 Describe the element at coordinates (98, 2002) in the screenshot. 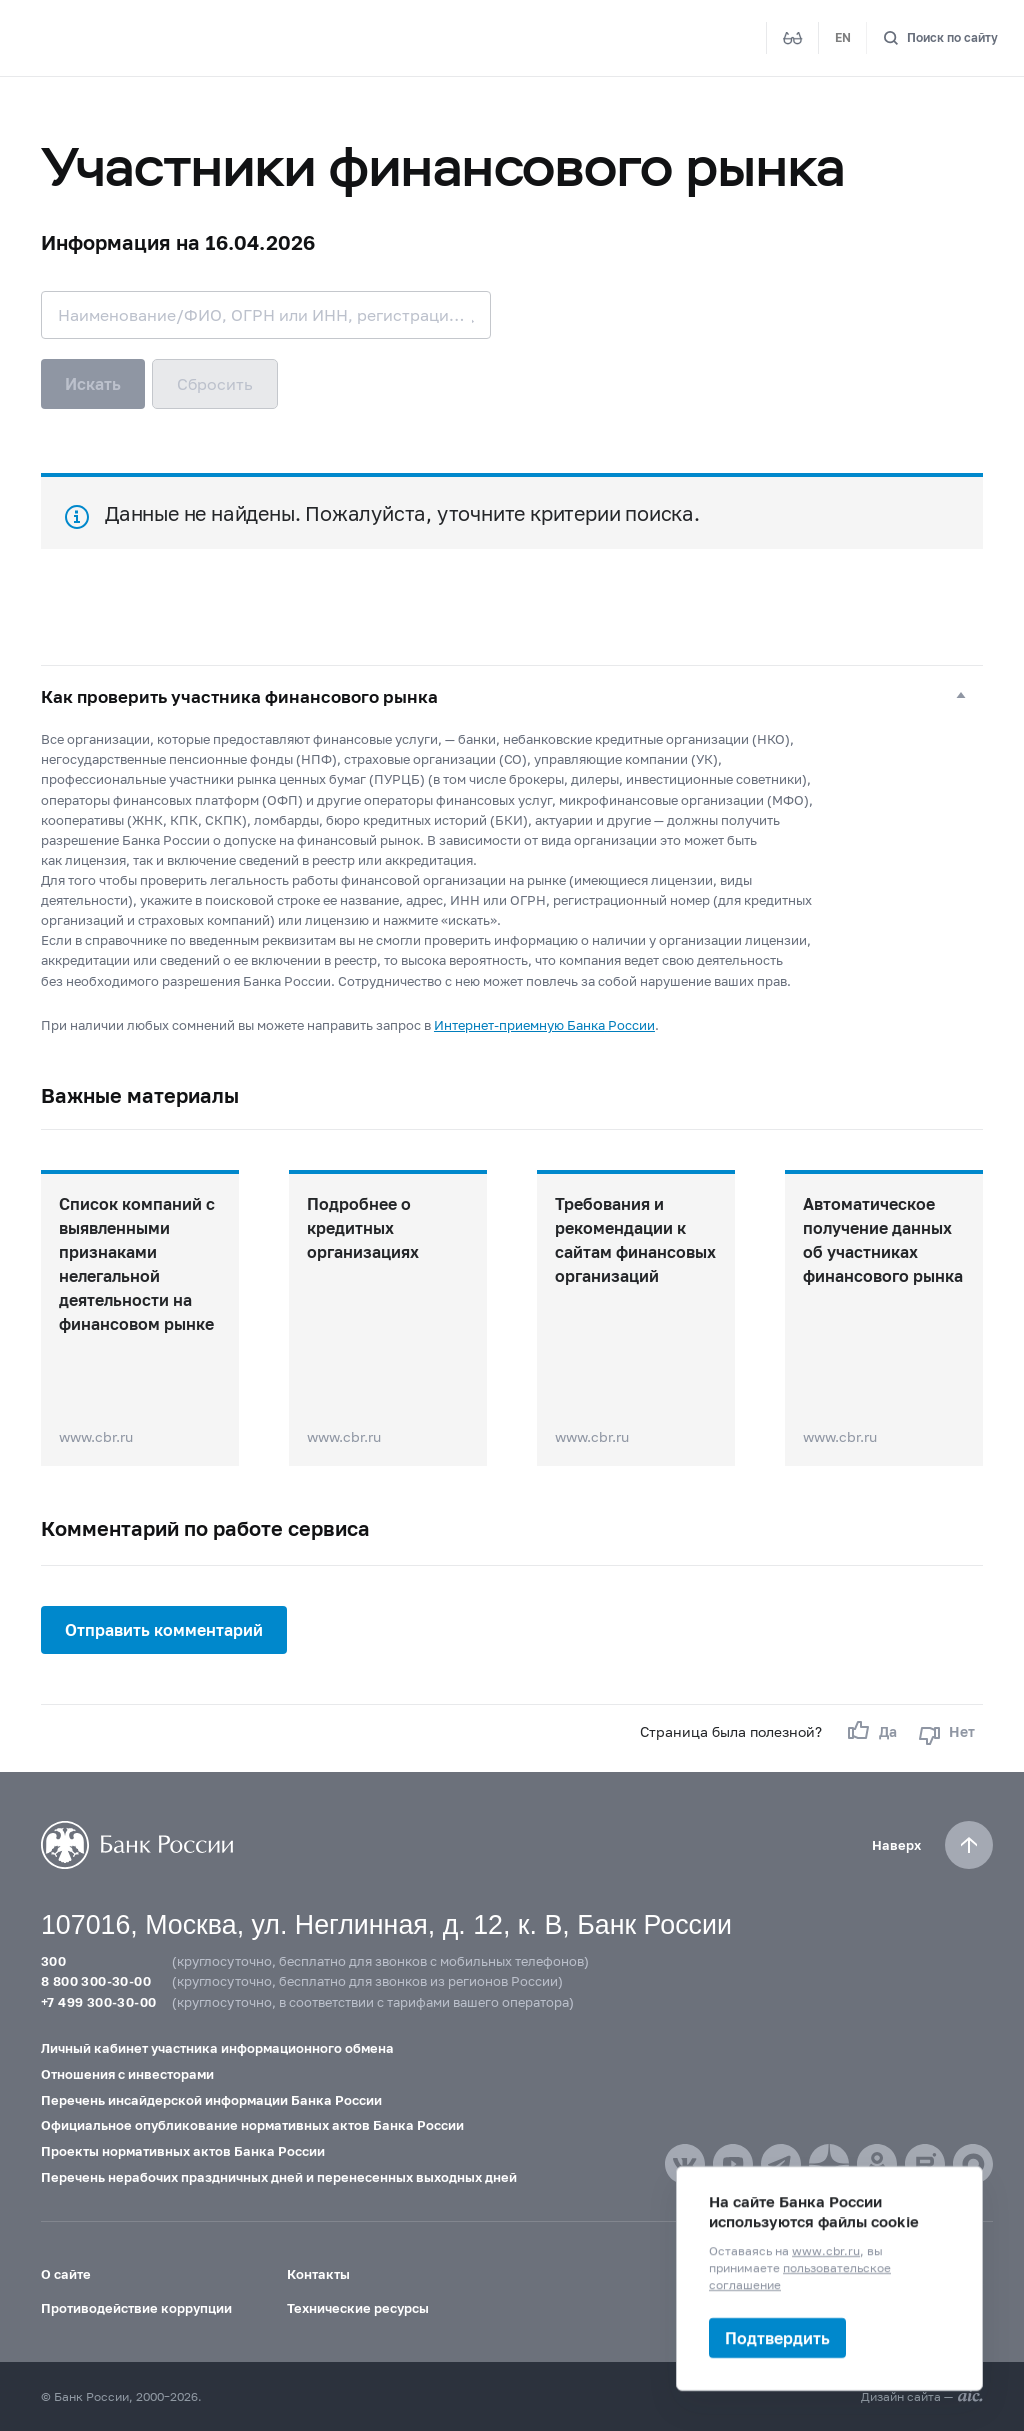

I see `+7 499 300-30-00` at that location.